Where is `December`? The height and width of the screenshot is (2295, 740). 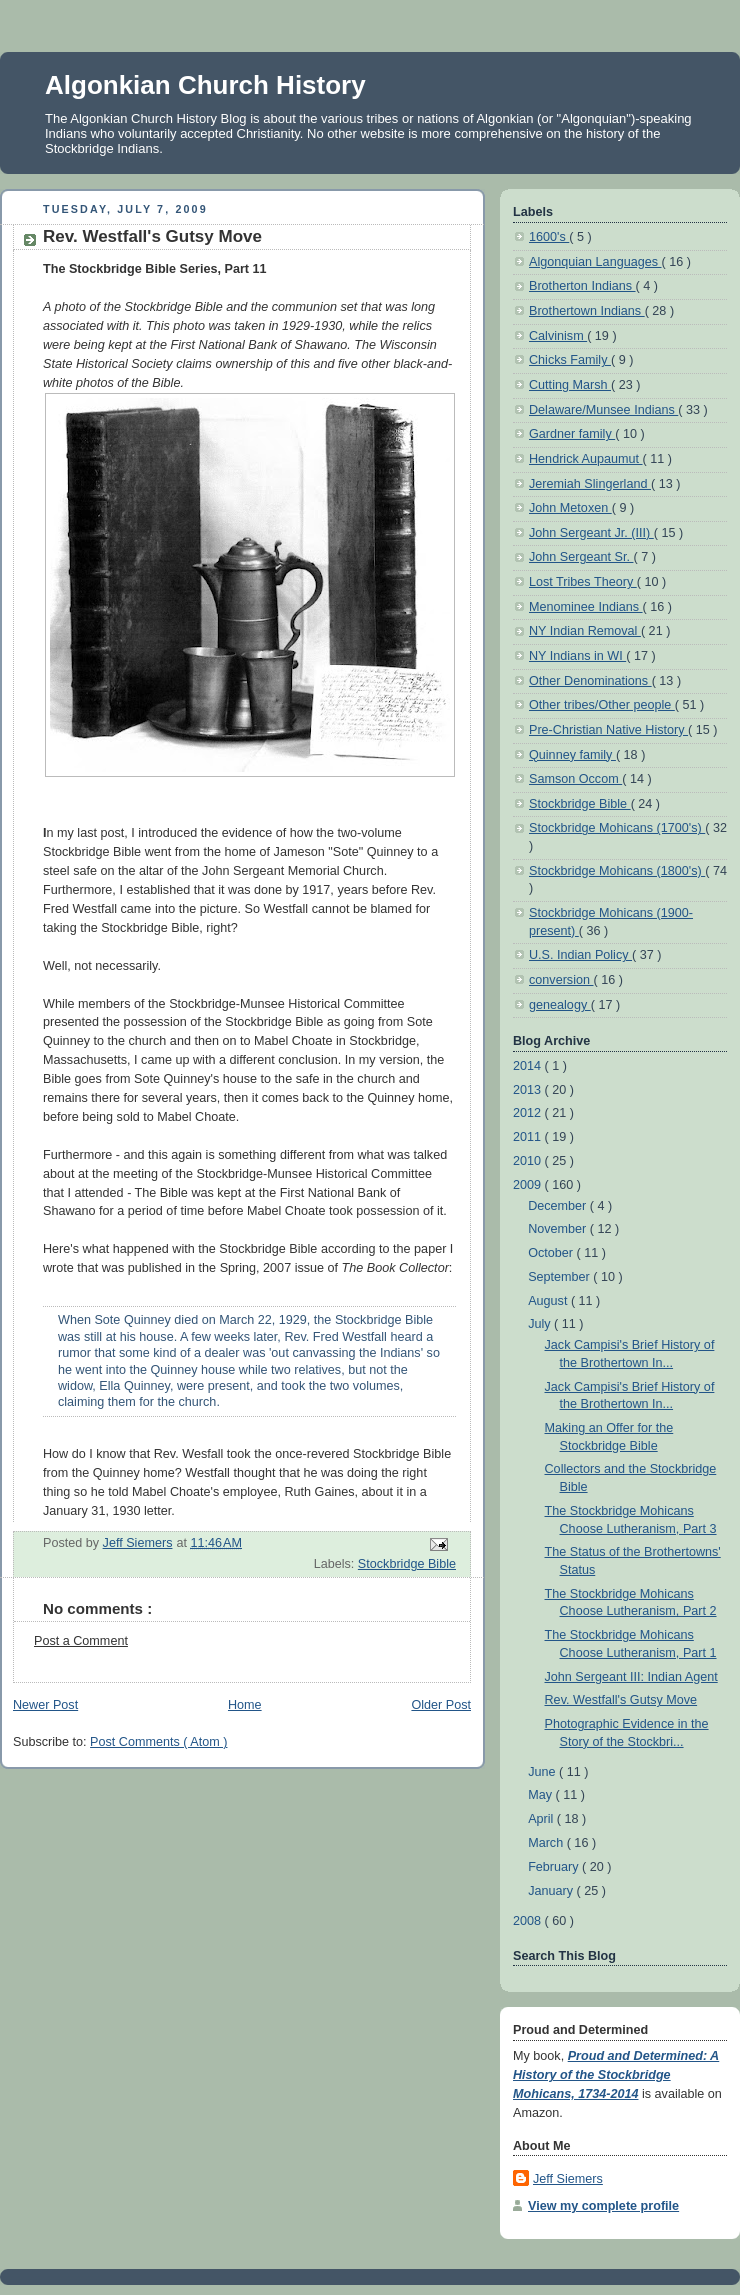 December is located at coordinates (559, 1206).